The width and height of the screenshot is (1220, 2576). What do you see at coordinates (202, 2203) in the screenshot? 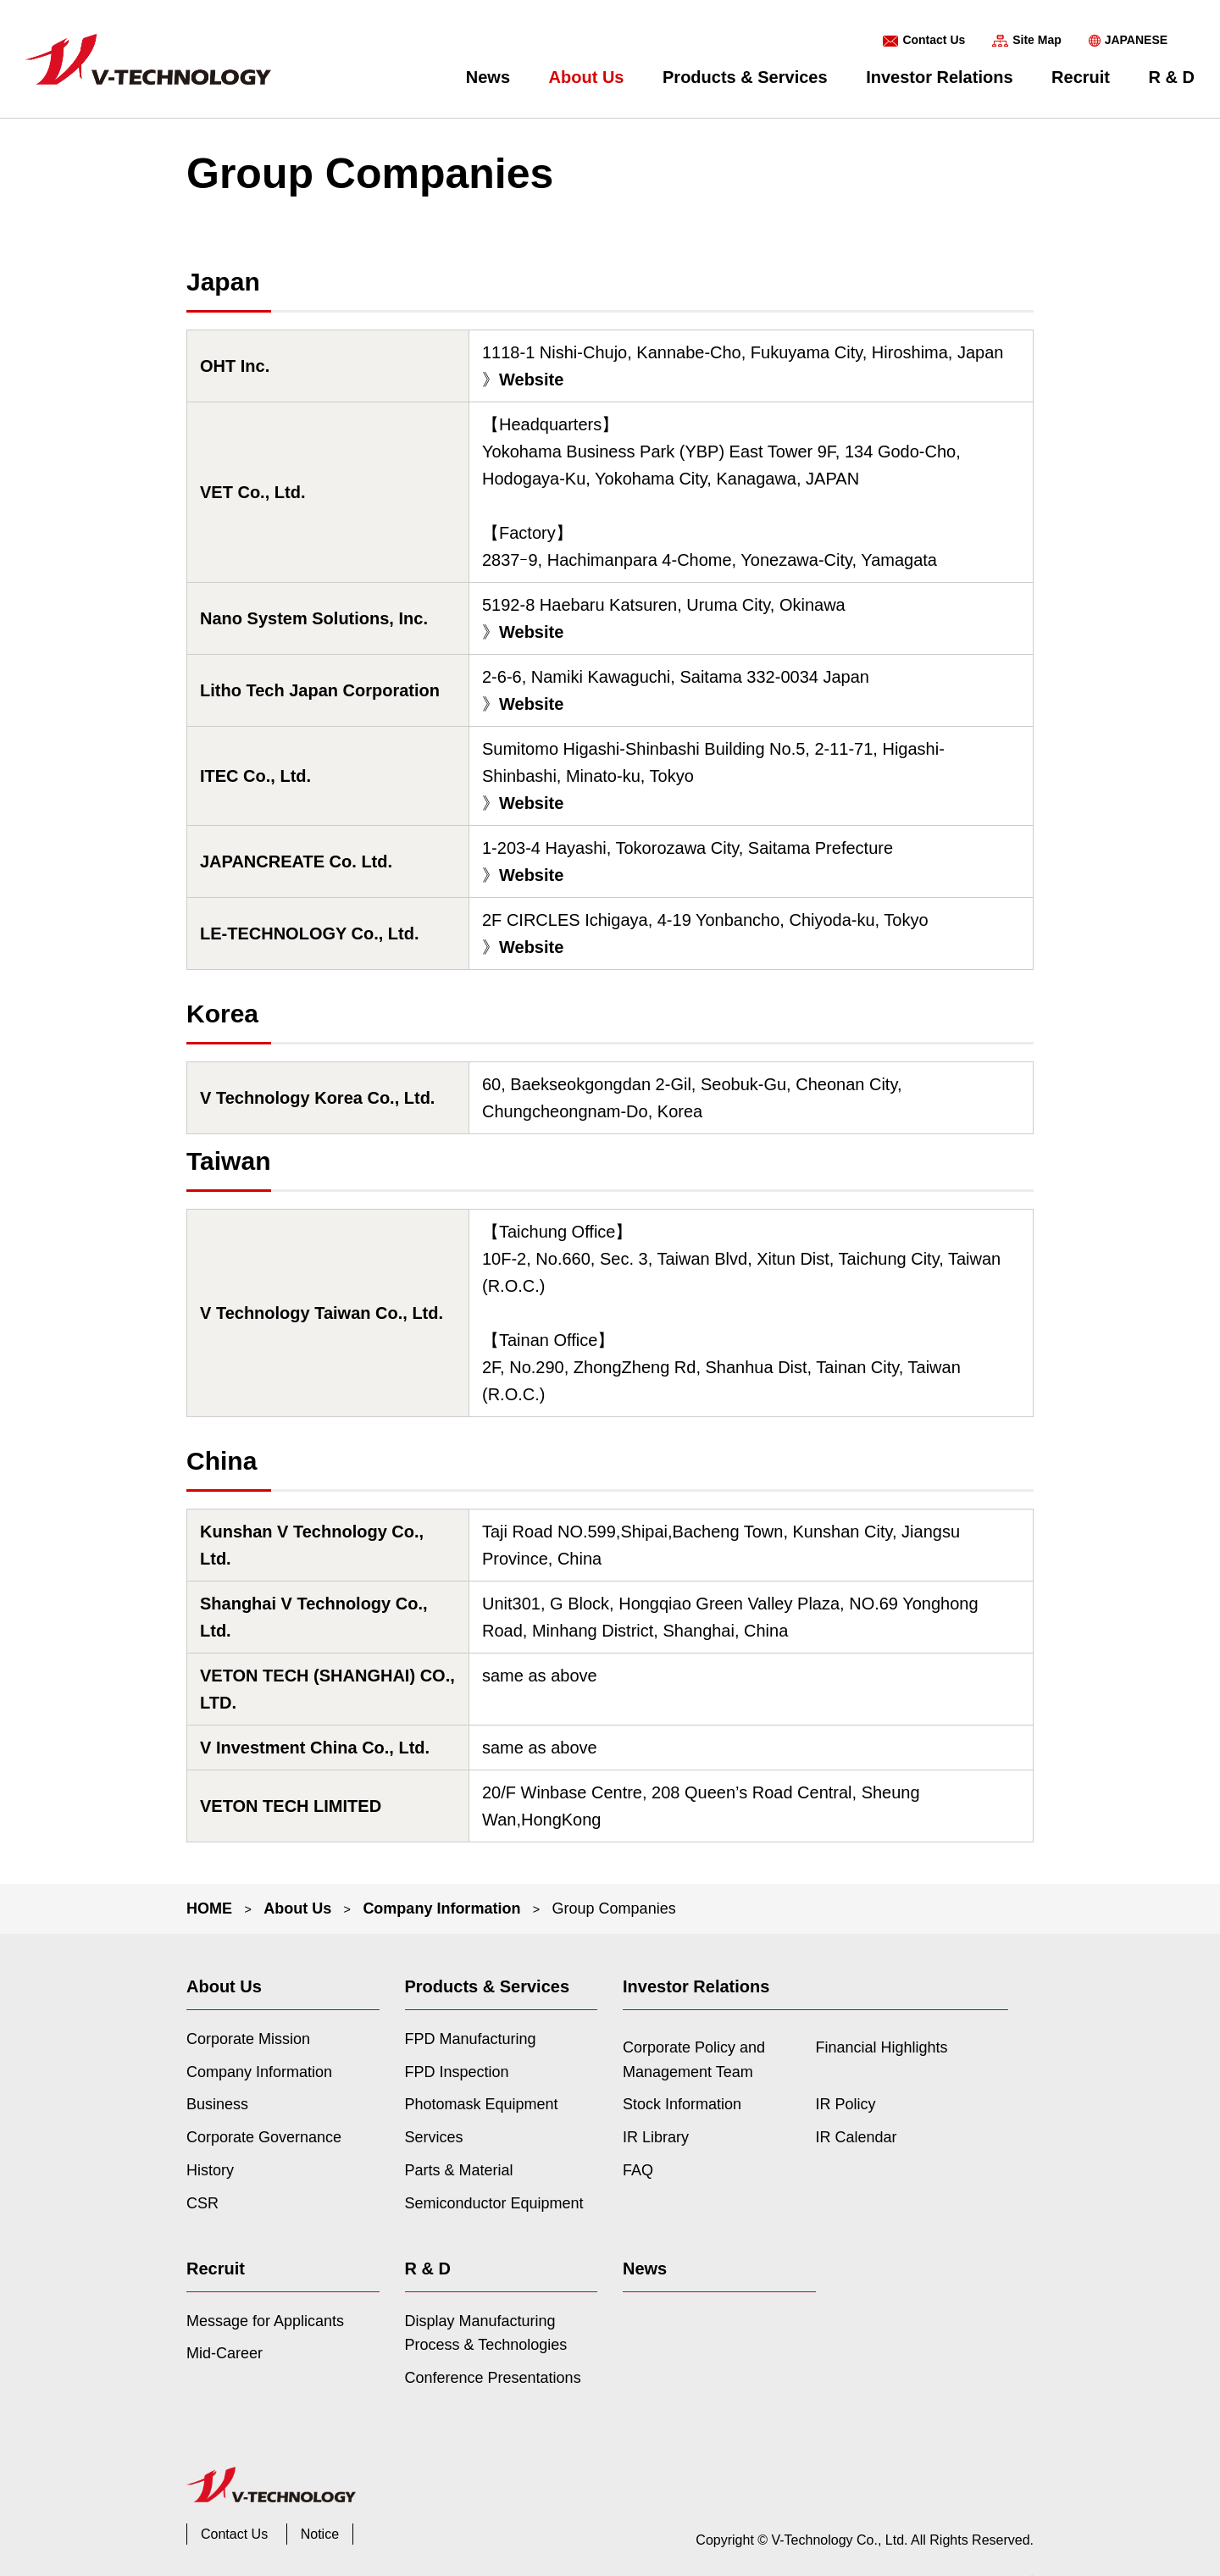
I see `CSR` at bounding box center [202, 2203].